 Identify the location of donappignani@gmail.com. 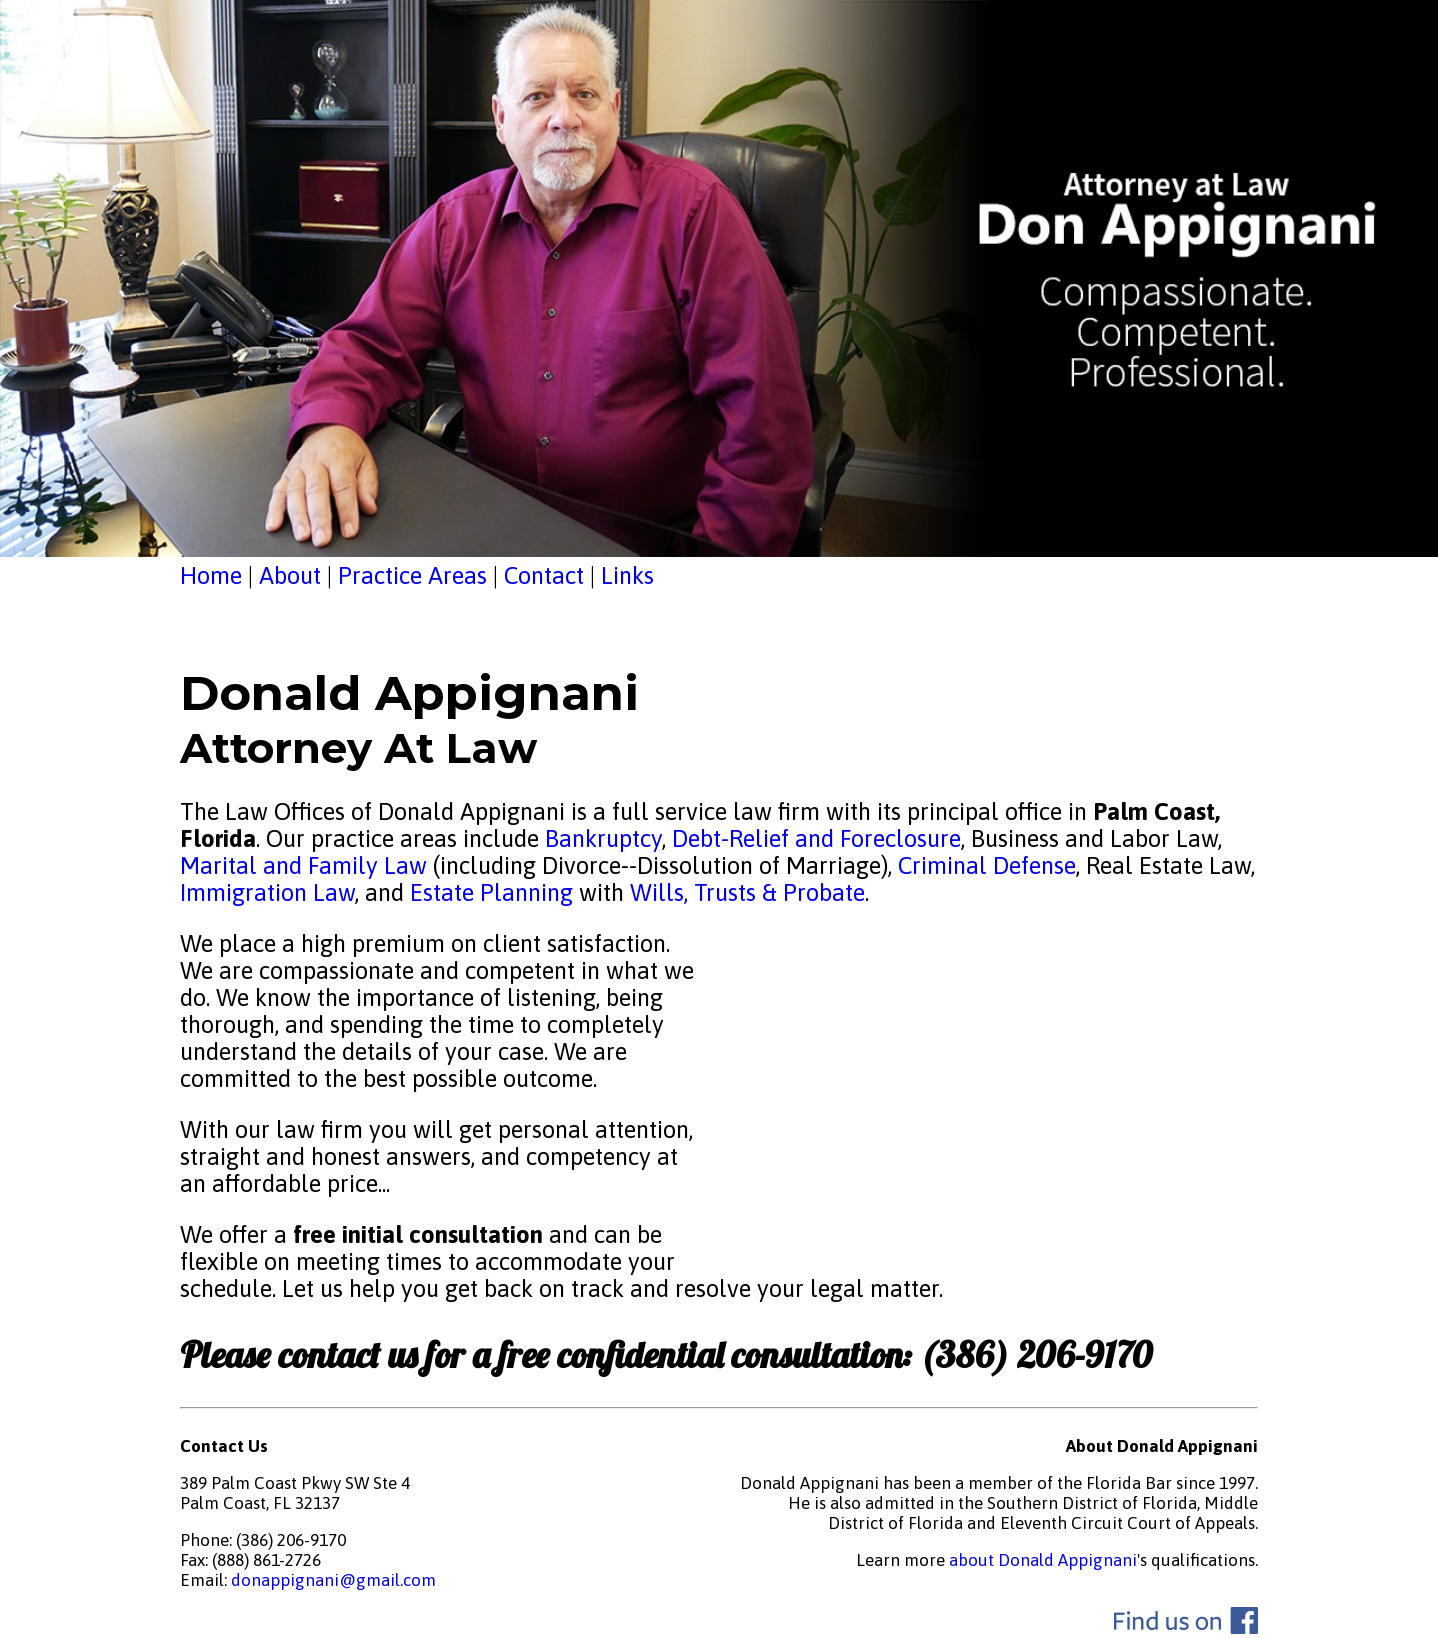
(333, 1580).